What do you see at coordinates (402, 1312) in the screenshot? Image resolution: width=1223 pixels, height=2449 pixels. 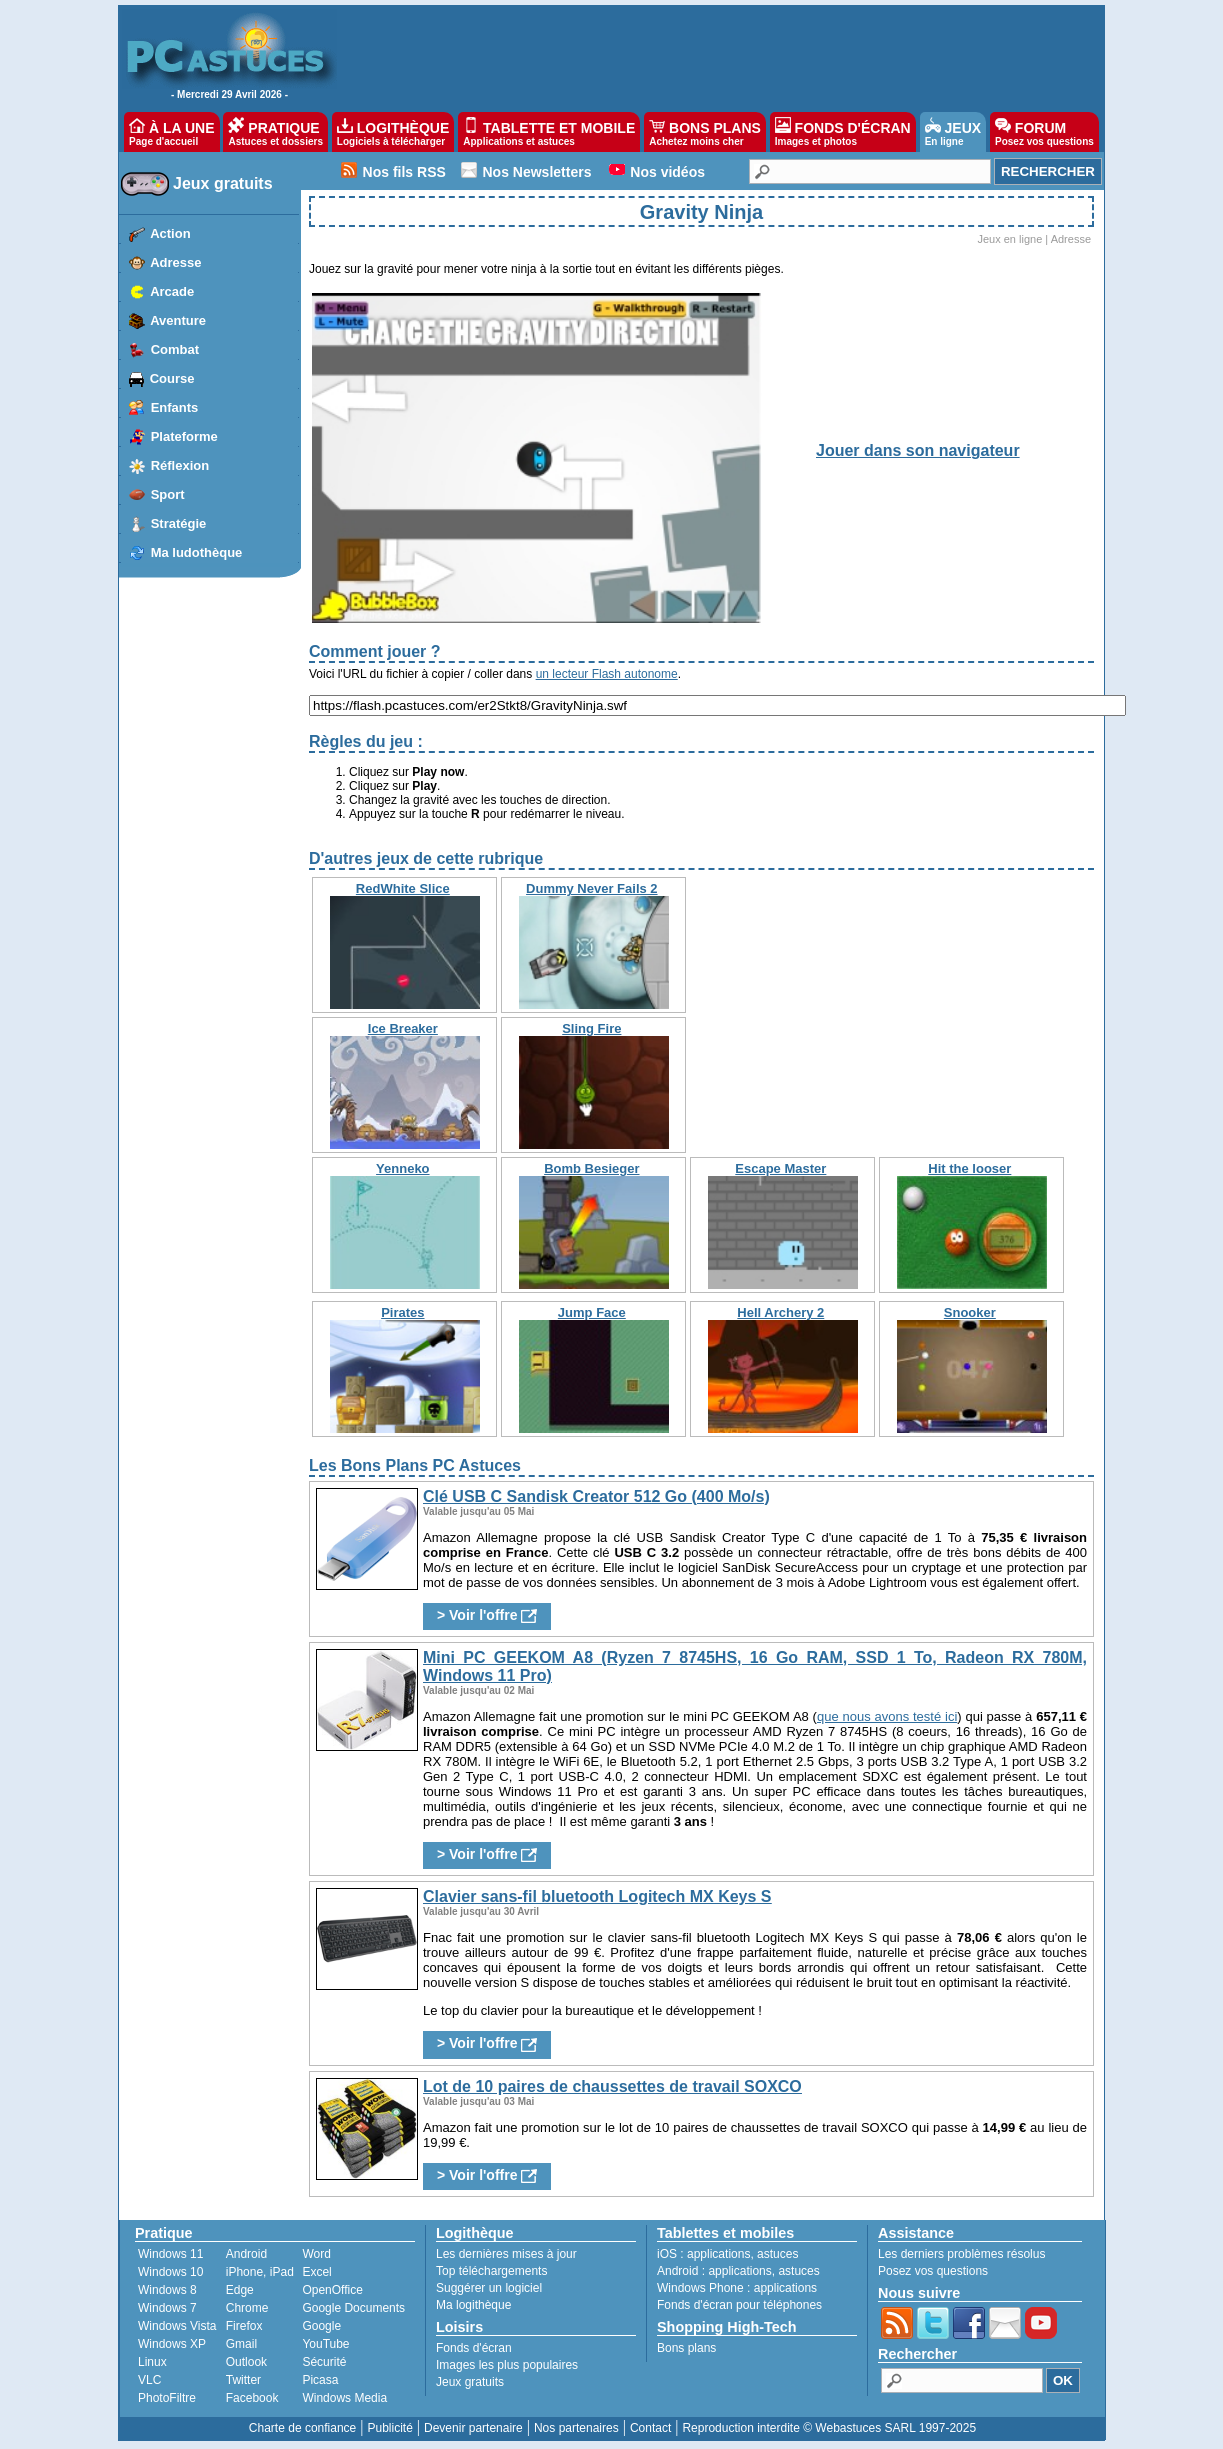 I see `Pirates` at bounding box center [402, 1312].